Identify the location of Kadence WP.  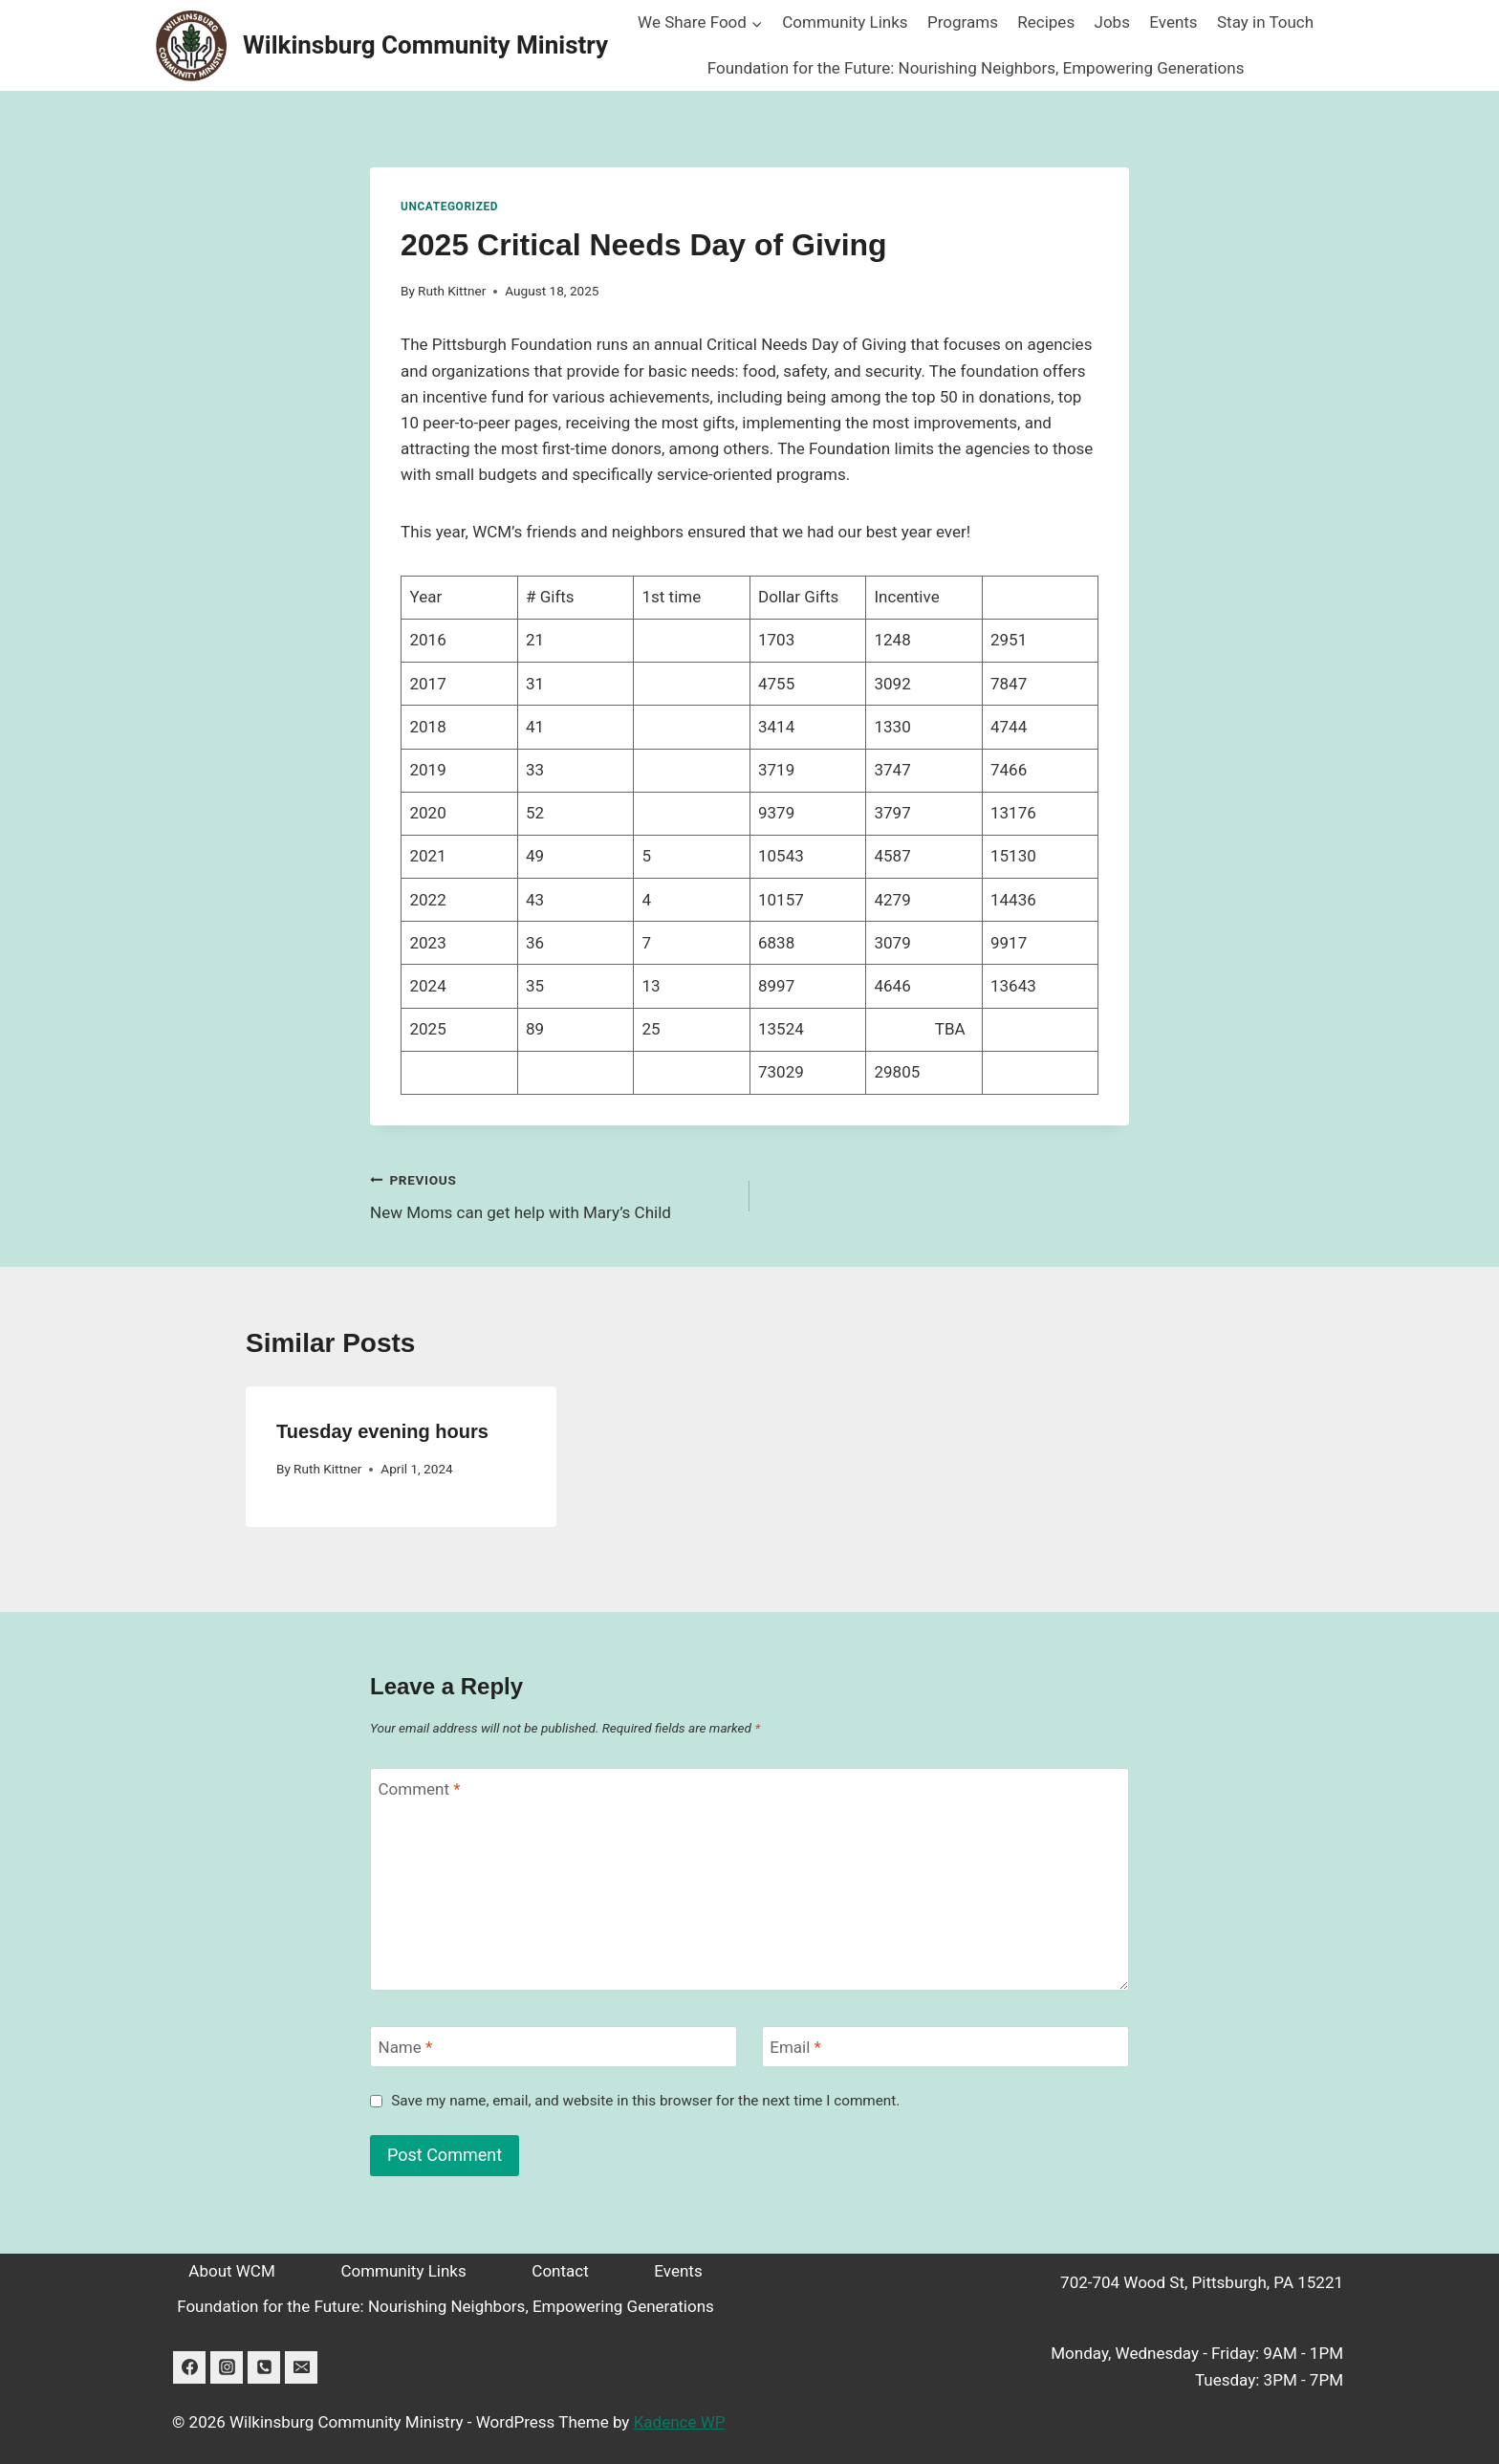
(680, 2421).